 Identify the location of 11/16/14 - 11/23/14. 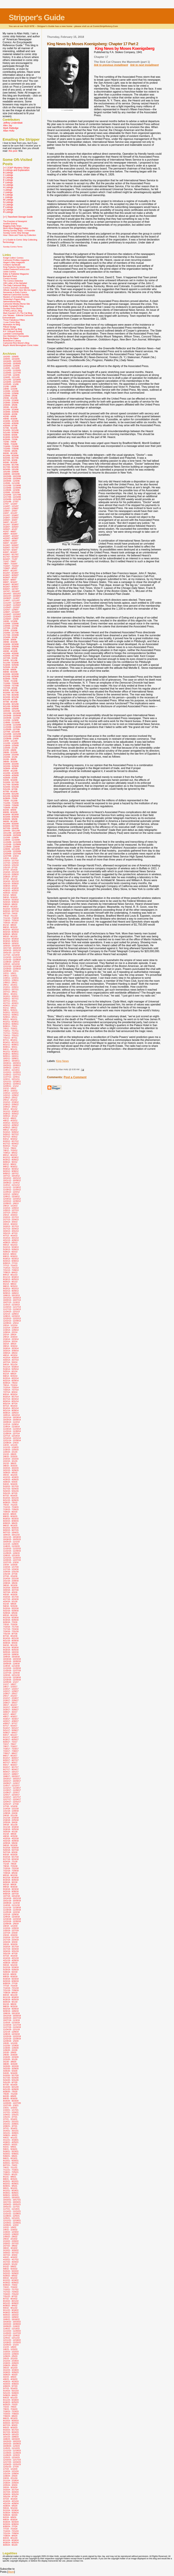
(12, 1429).